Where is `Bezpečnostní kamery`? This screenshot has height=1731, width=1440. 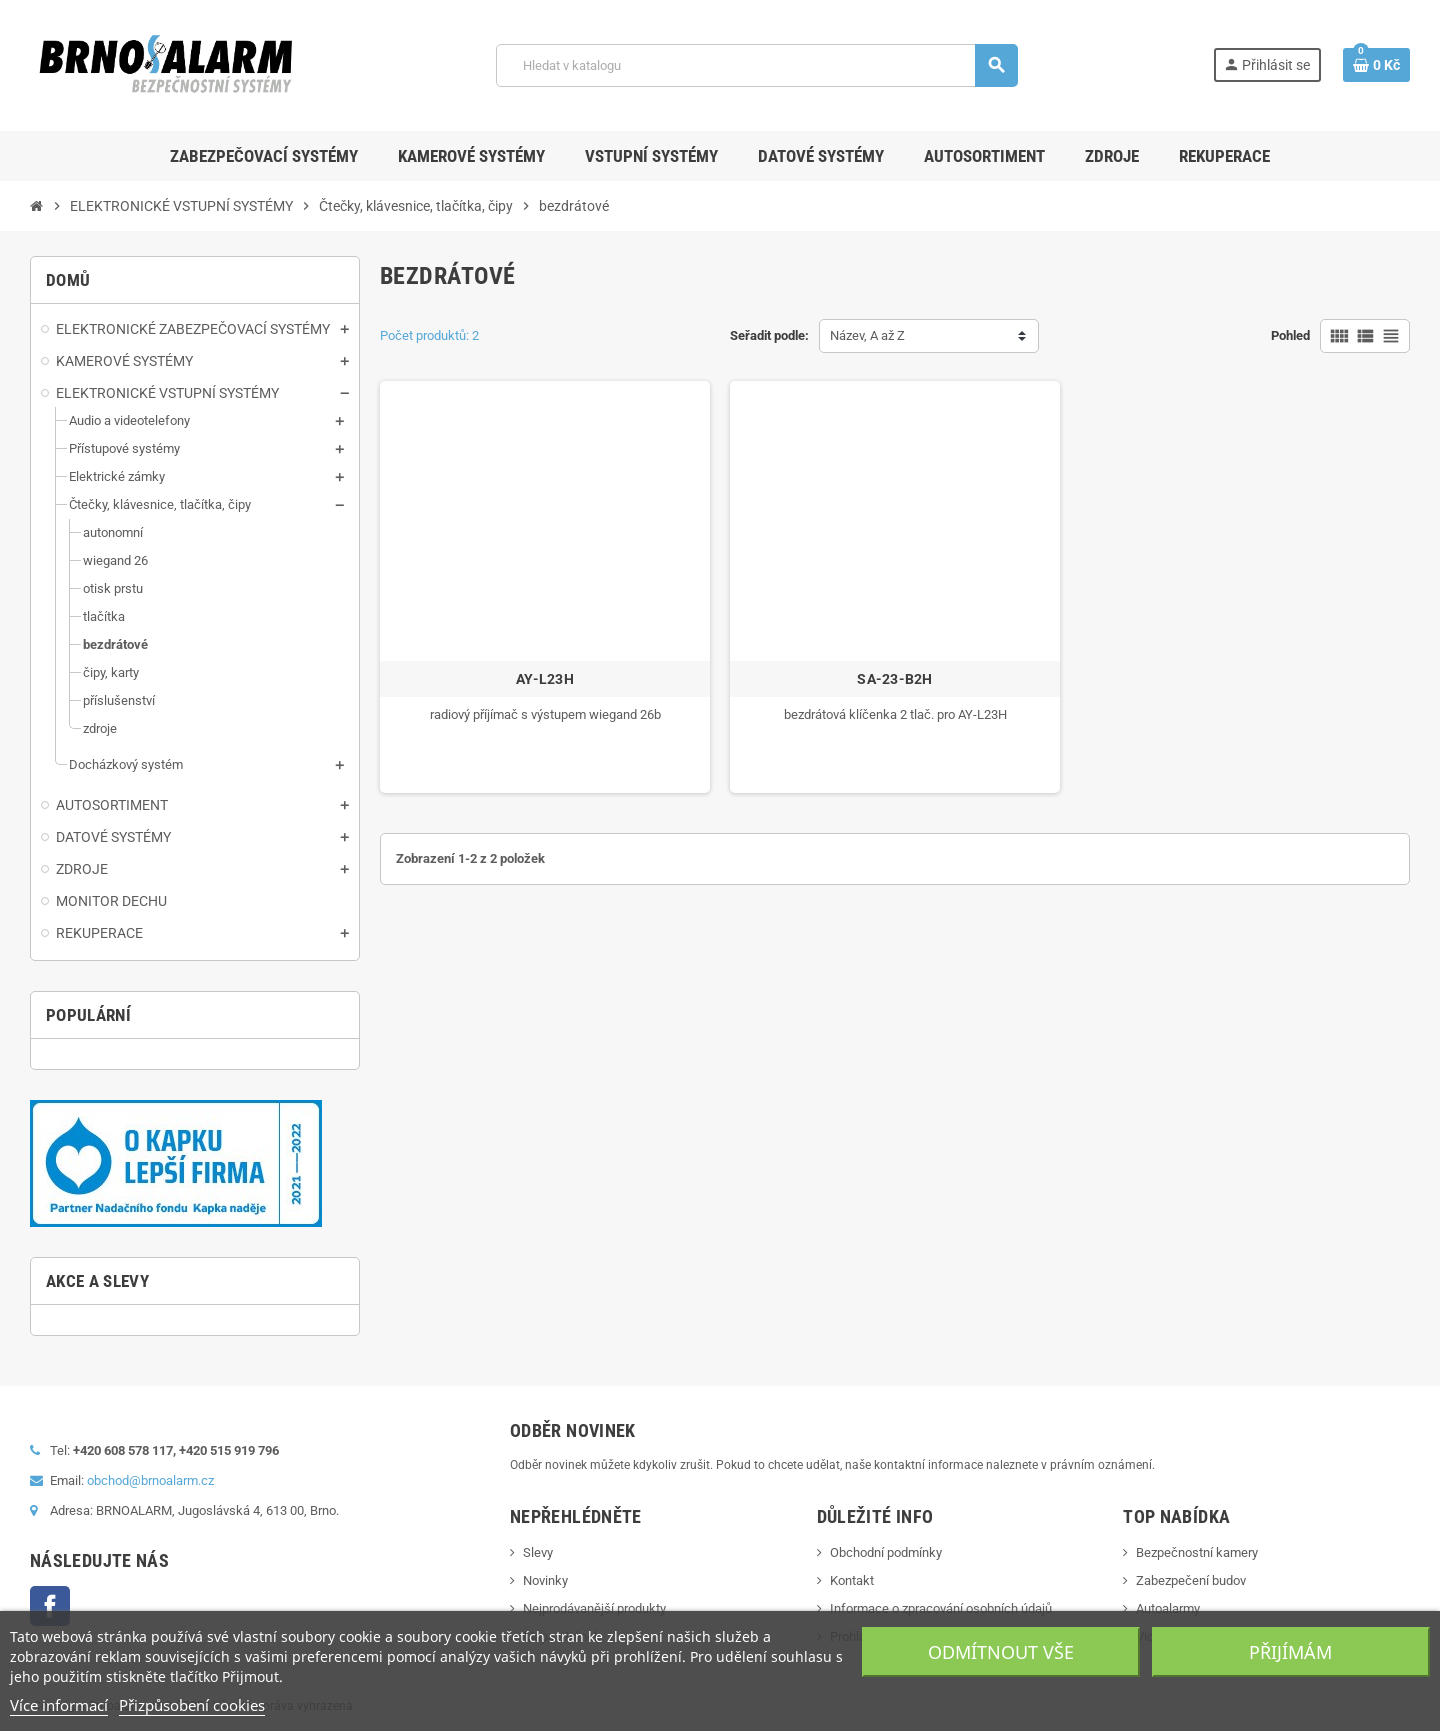 Bezpečnostní kamery is located at coordinates (1197, 1552).